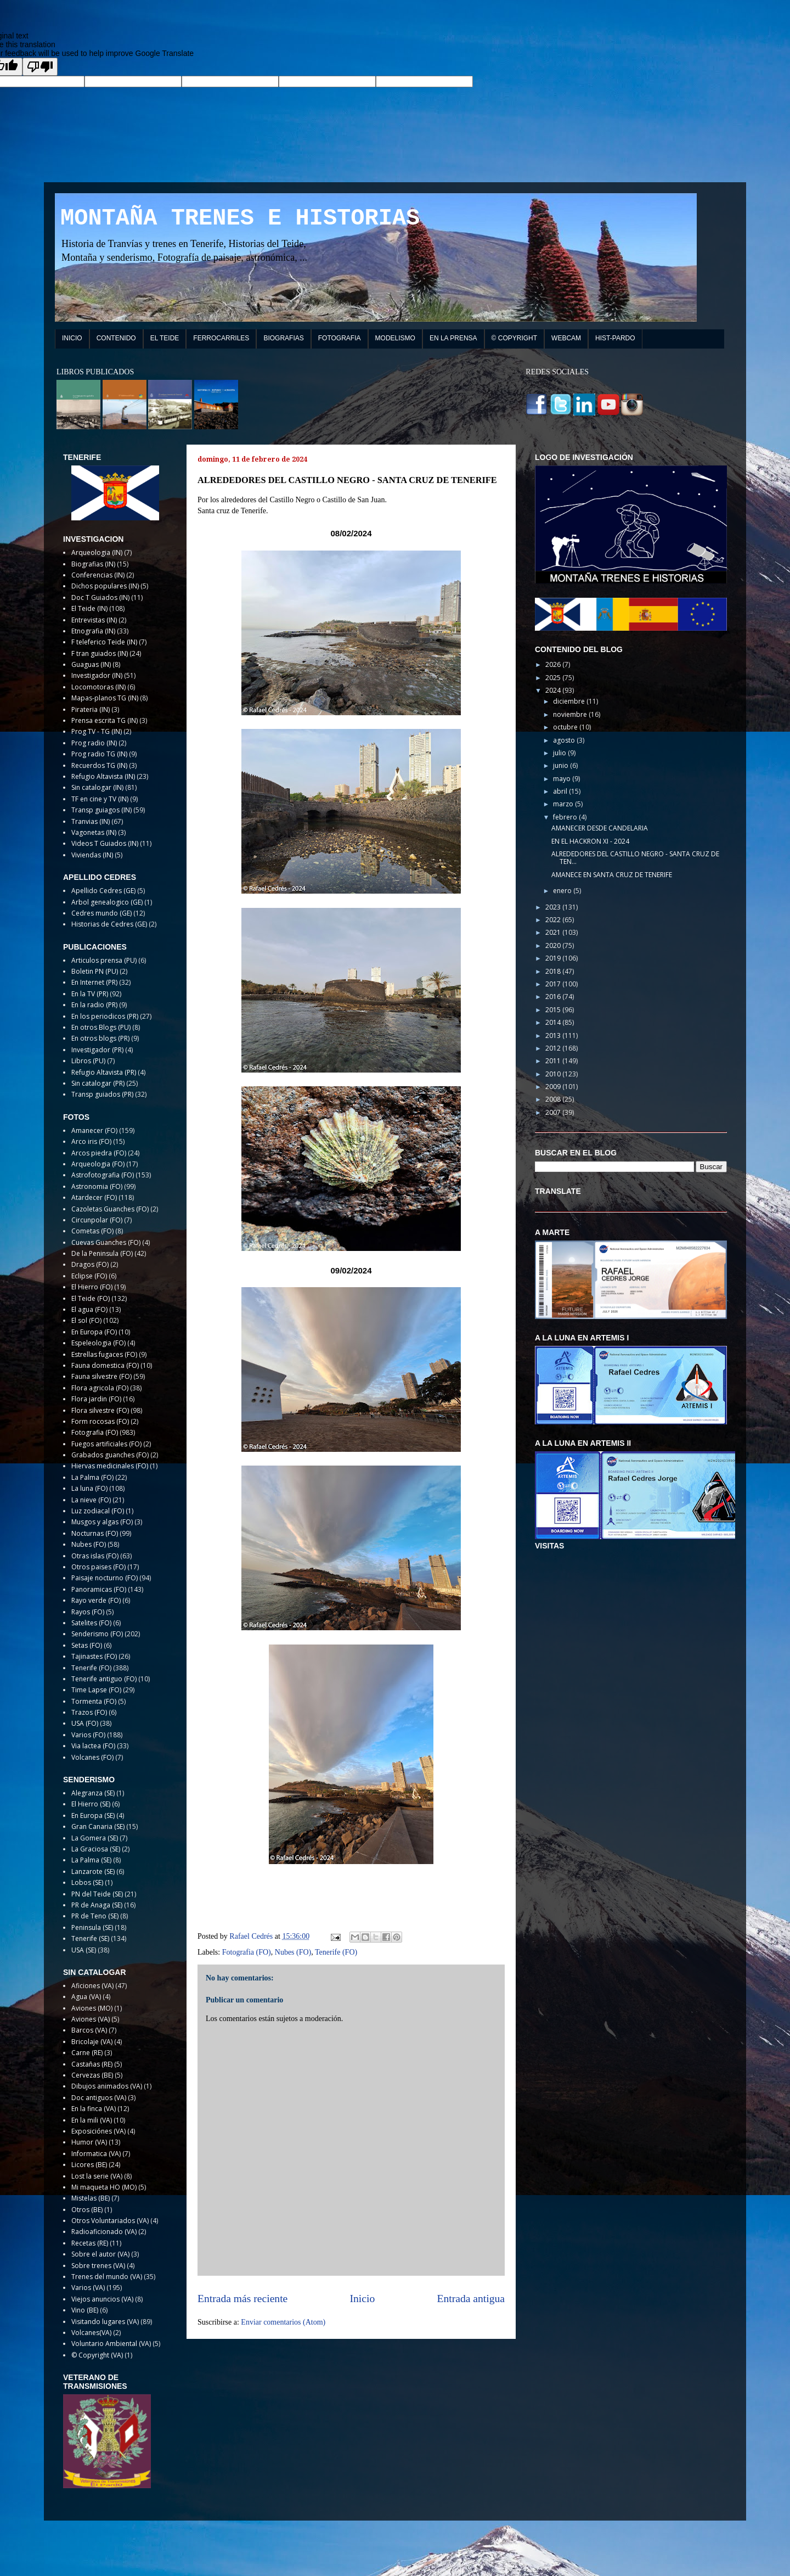  I want to click on 2022, so click(553, 919).